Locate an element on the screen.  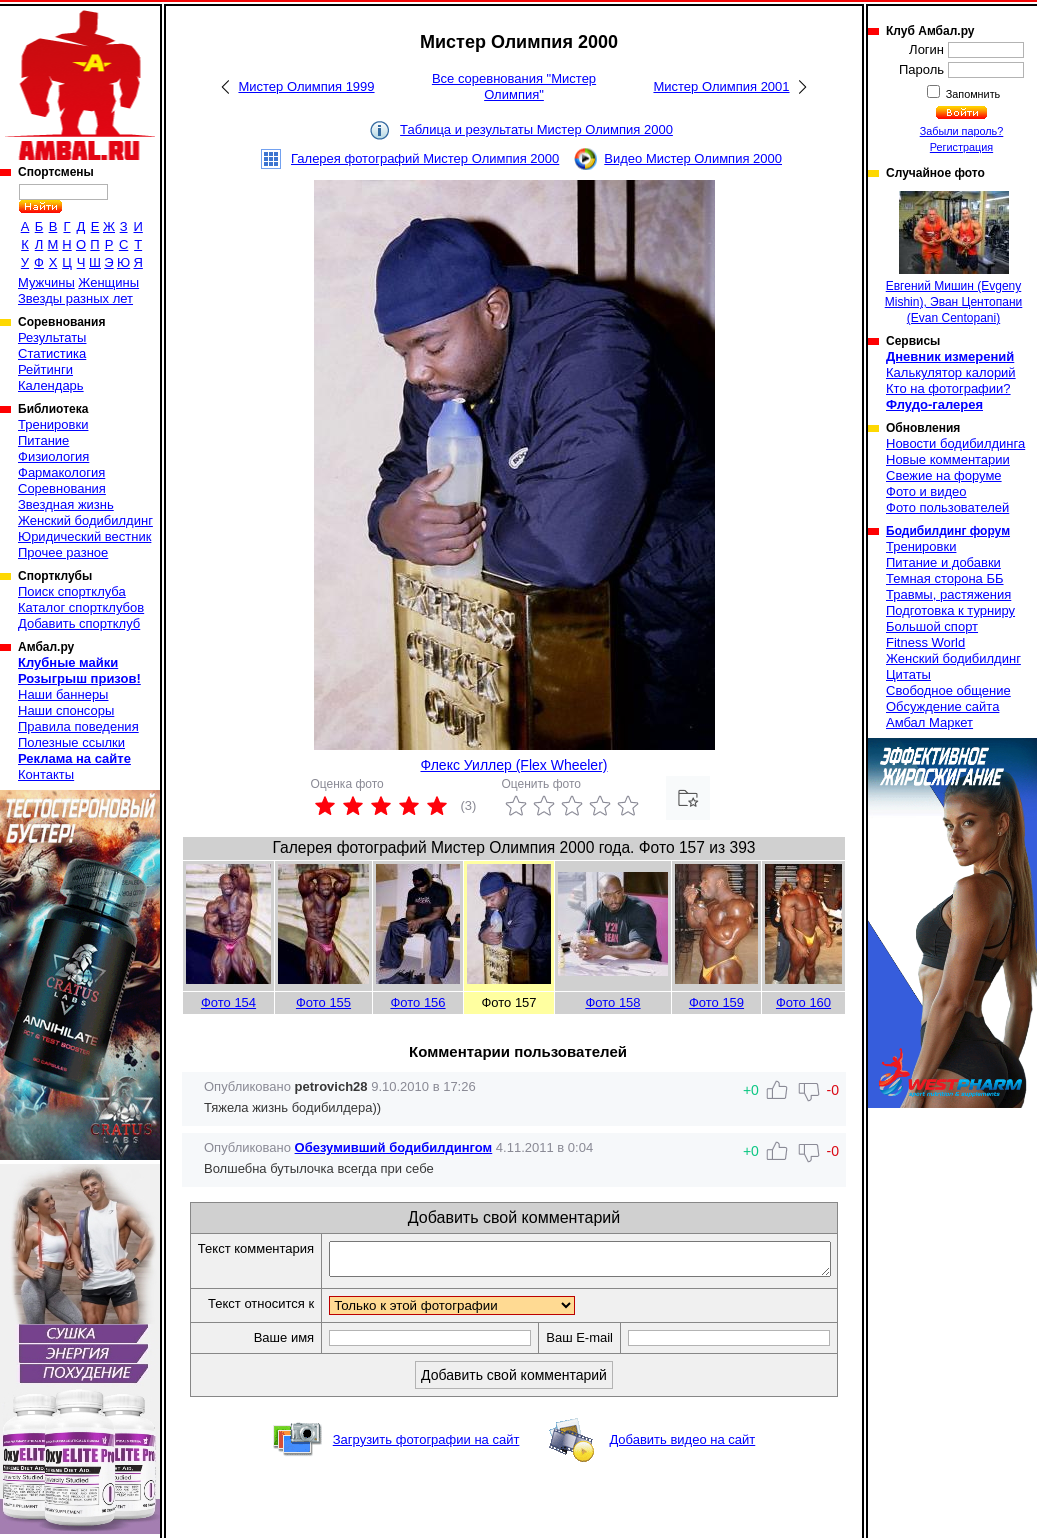
Свежие на форуме is located at coordinates (944, 475).